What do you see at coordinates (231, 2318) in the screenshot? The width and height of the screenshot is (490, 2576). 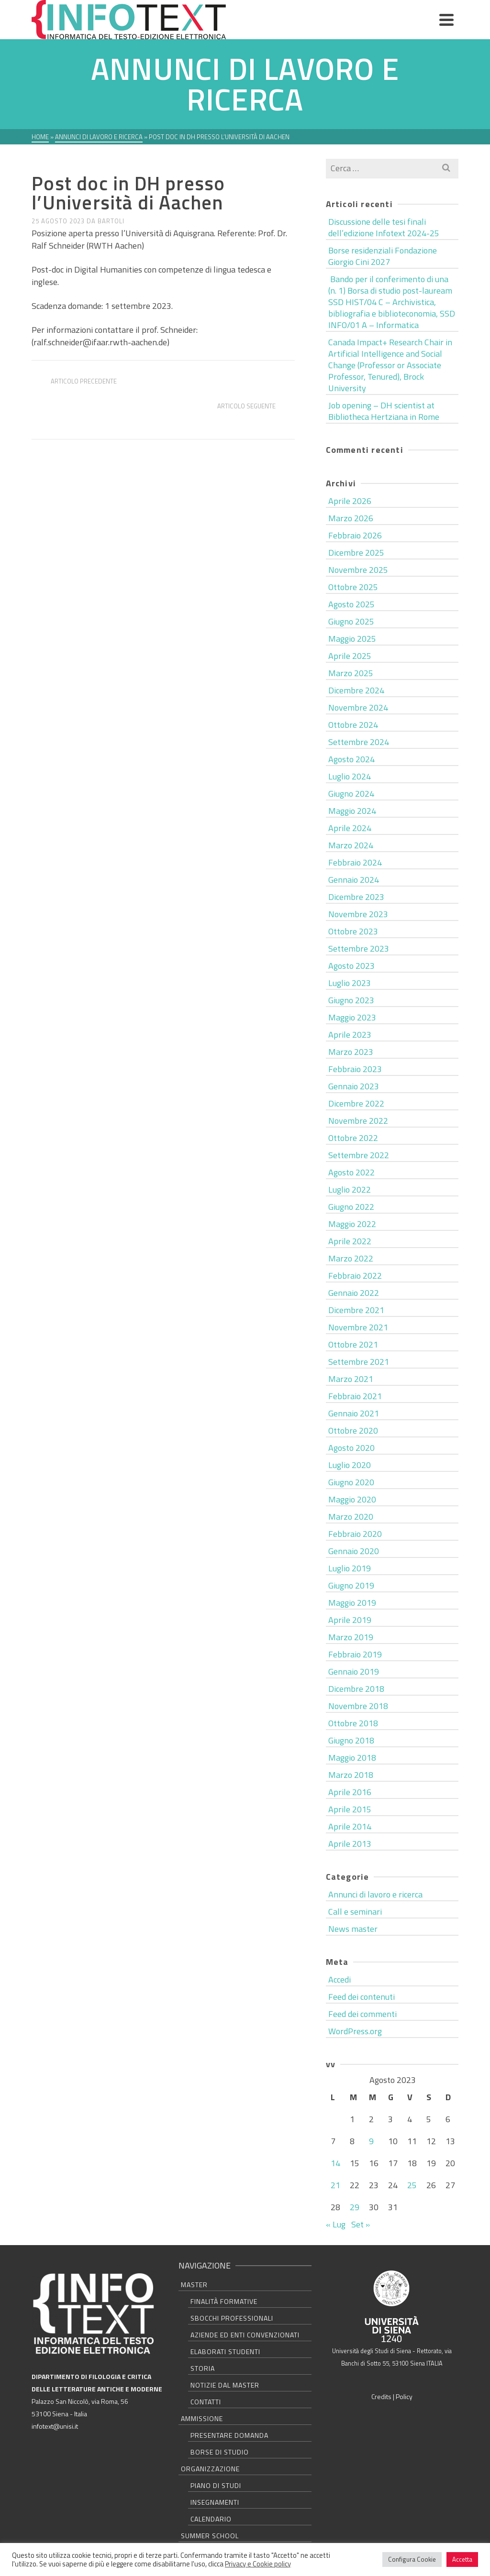 I see `Sbocchi professionali` at bounding box center [231, 2318].